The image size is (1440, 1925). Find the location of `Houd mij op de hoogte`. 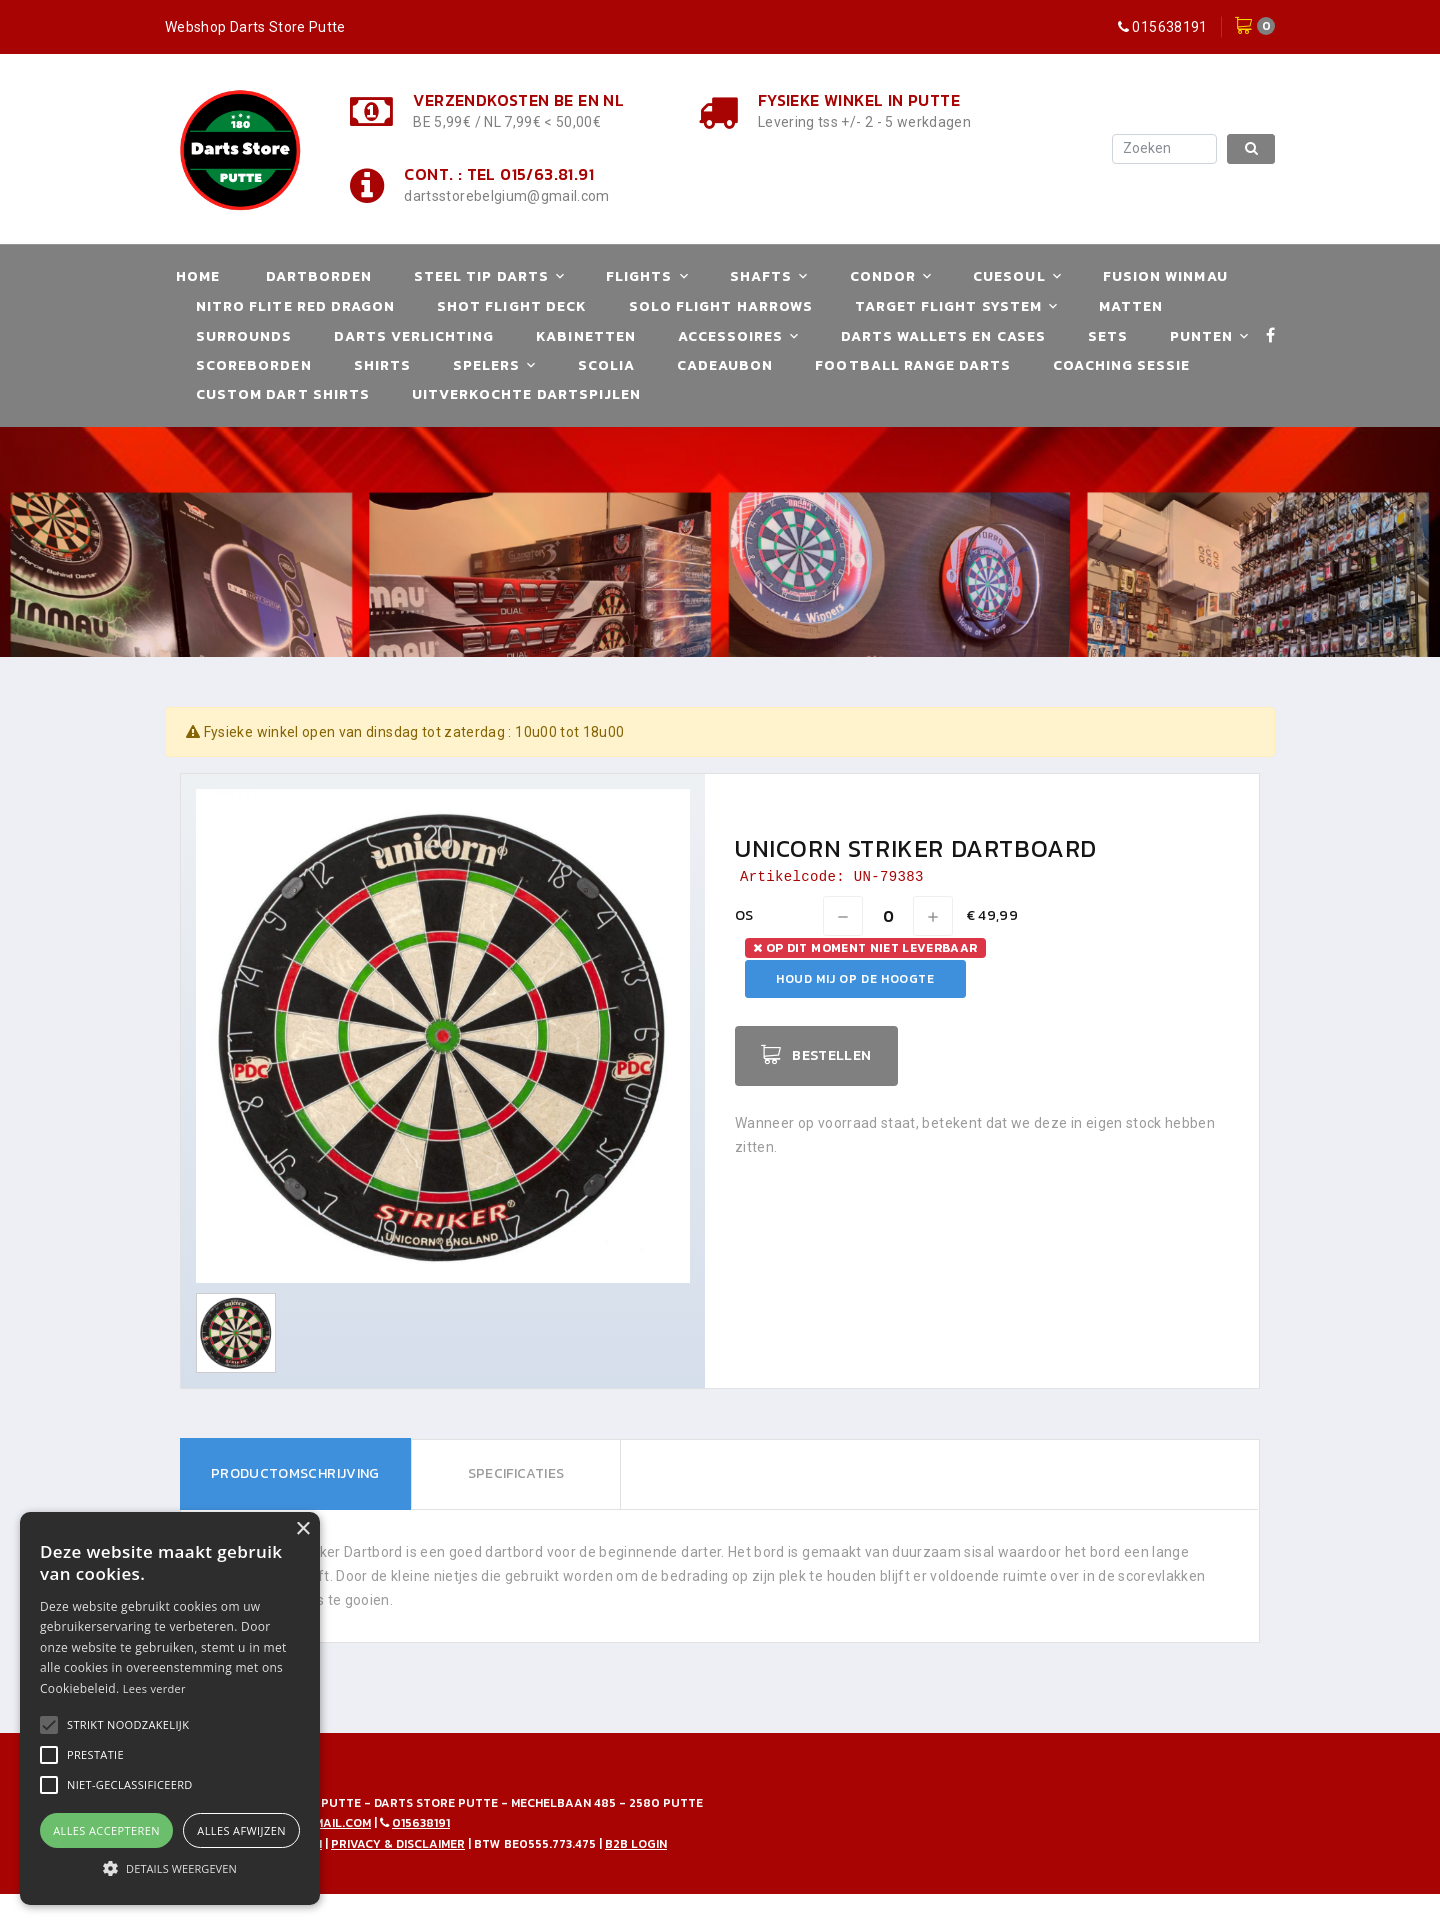

Houd mij op de hoogte is located at coordinates (855, 979).